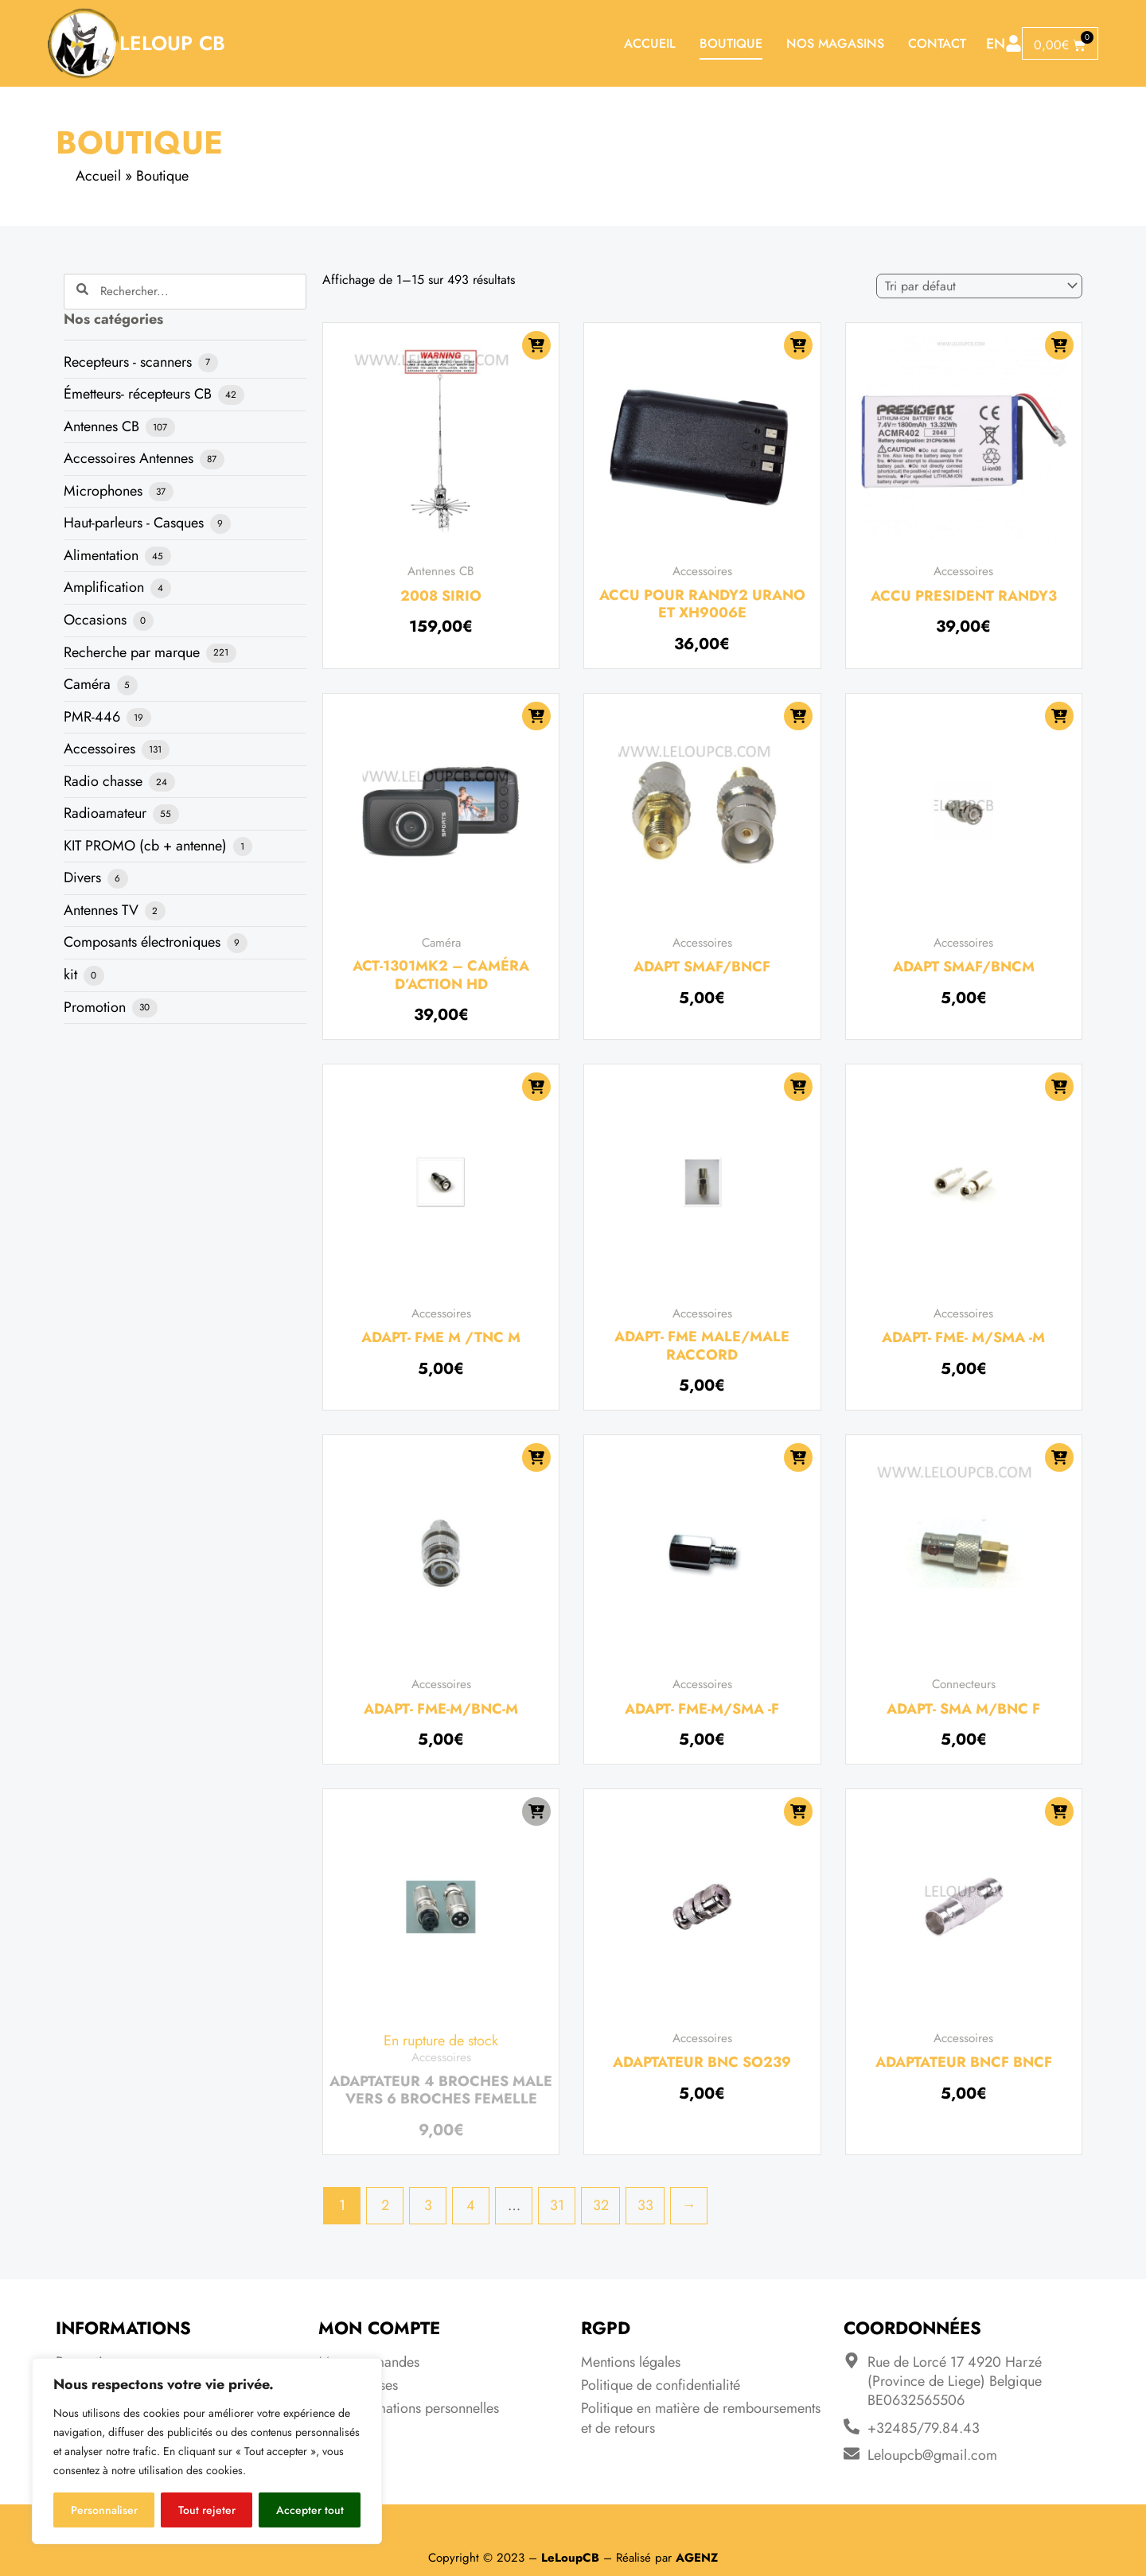  I want to click on [Ajouter au panier : “ADAPT- FME MALE/MALE RACCORD”], so click(798, 1086).